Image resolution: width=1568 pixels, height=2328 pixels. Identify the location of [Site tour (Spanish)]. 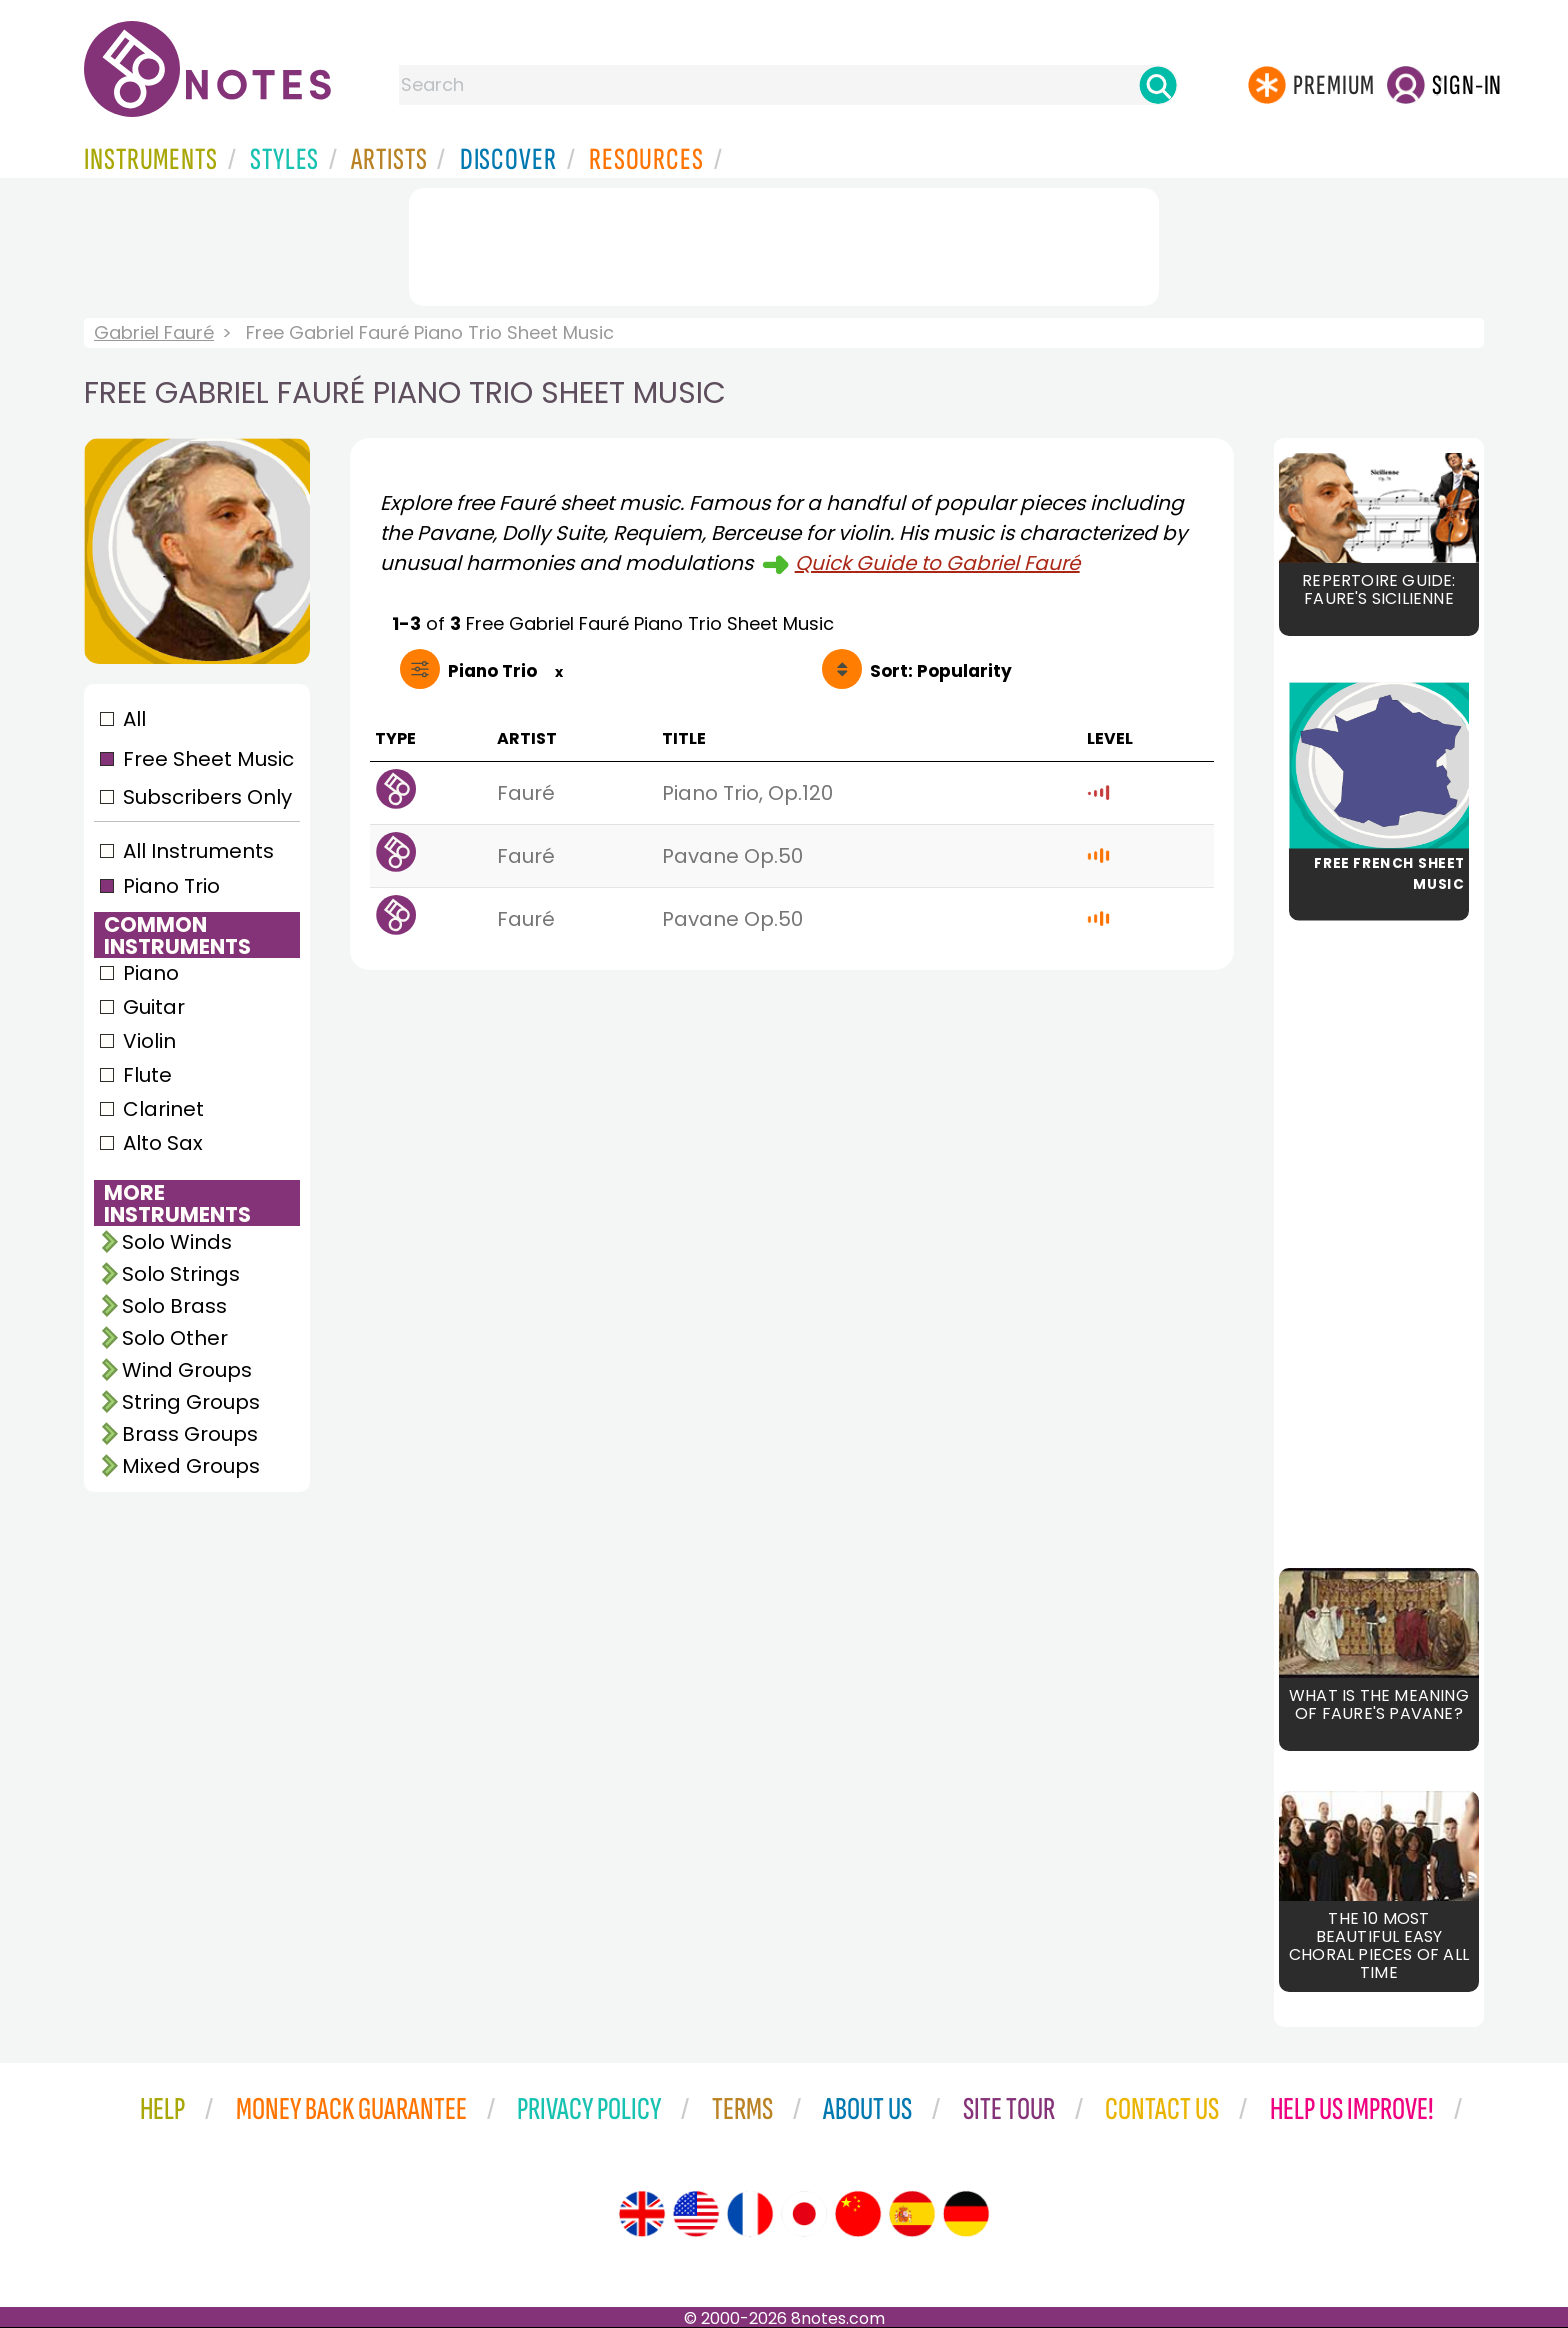
(912, 2214).